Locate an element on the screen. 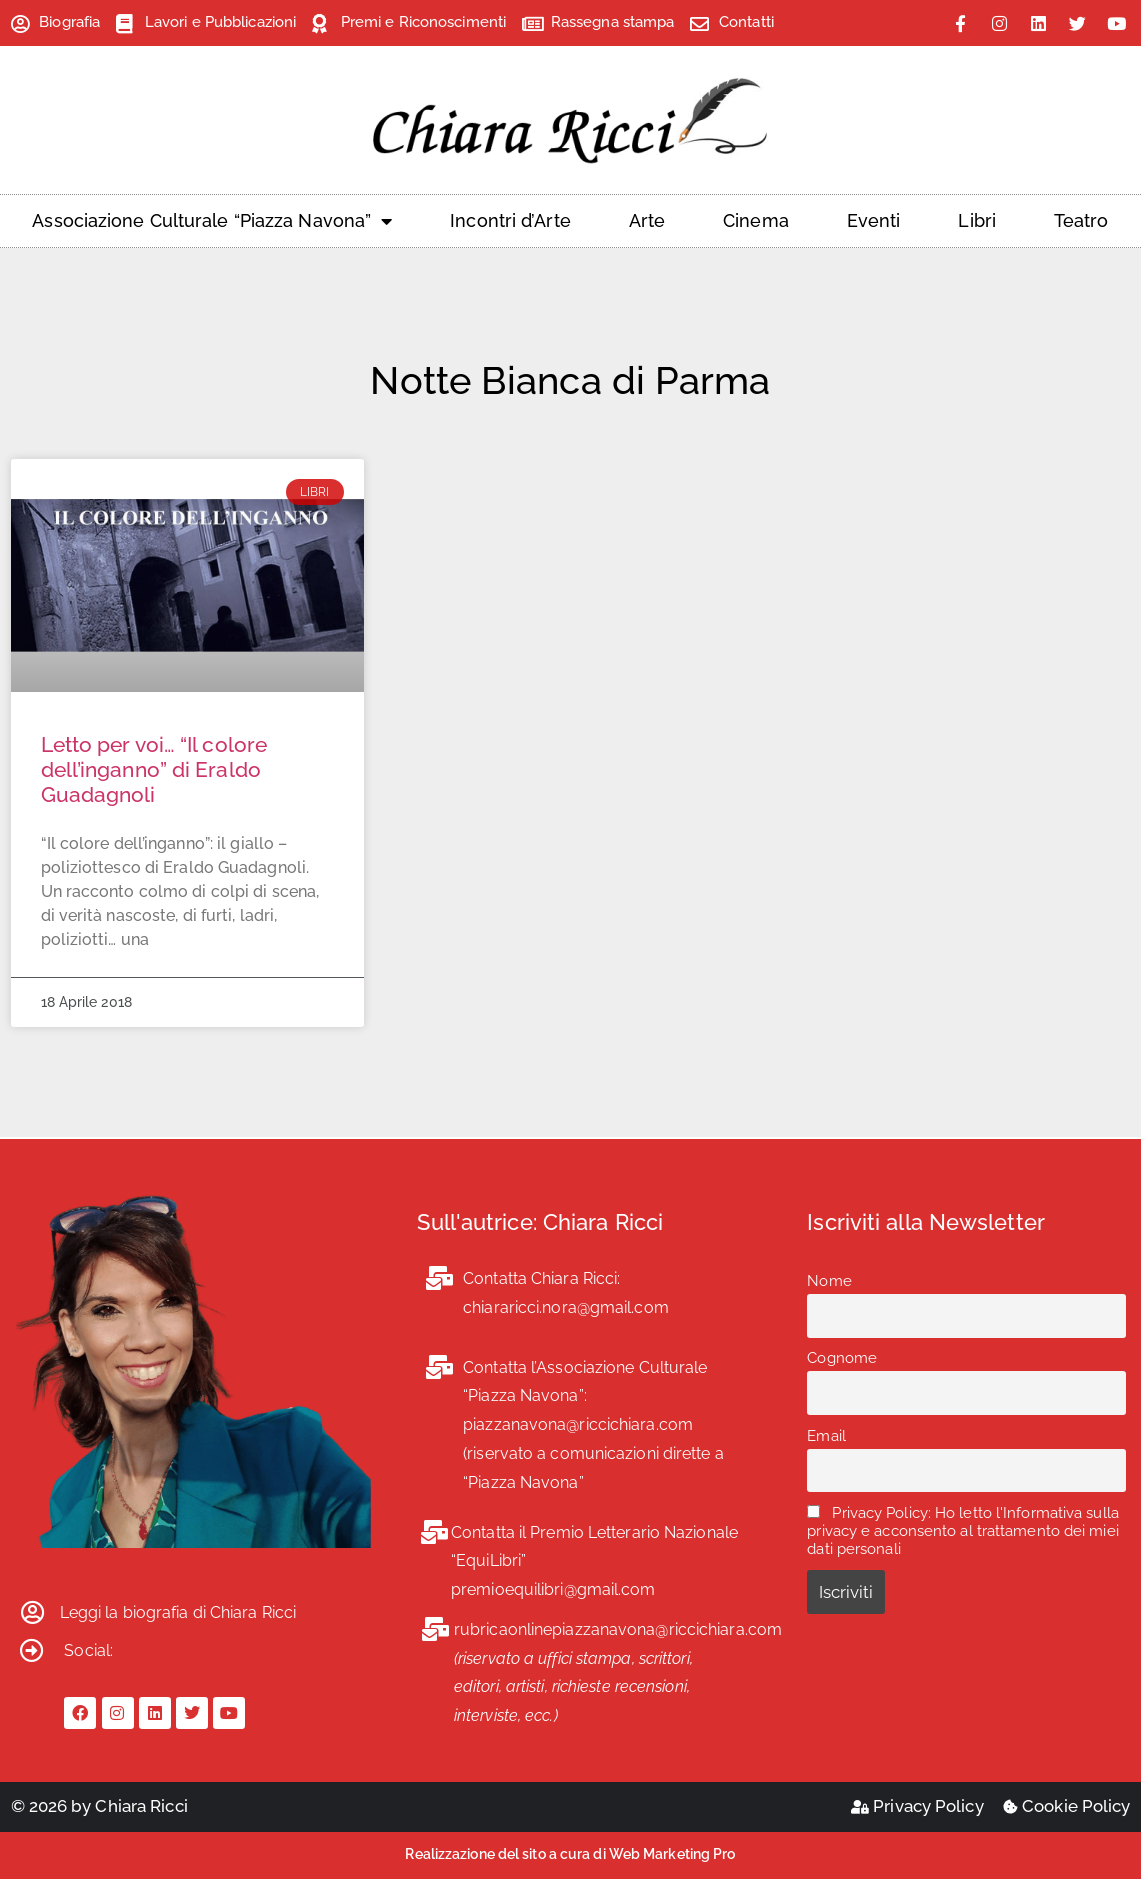 The height and width of the screenshot is (1879, 1141). Libri is located at coordinates (977, 220).